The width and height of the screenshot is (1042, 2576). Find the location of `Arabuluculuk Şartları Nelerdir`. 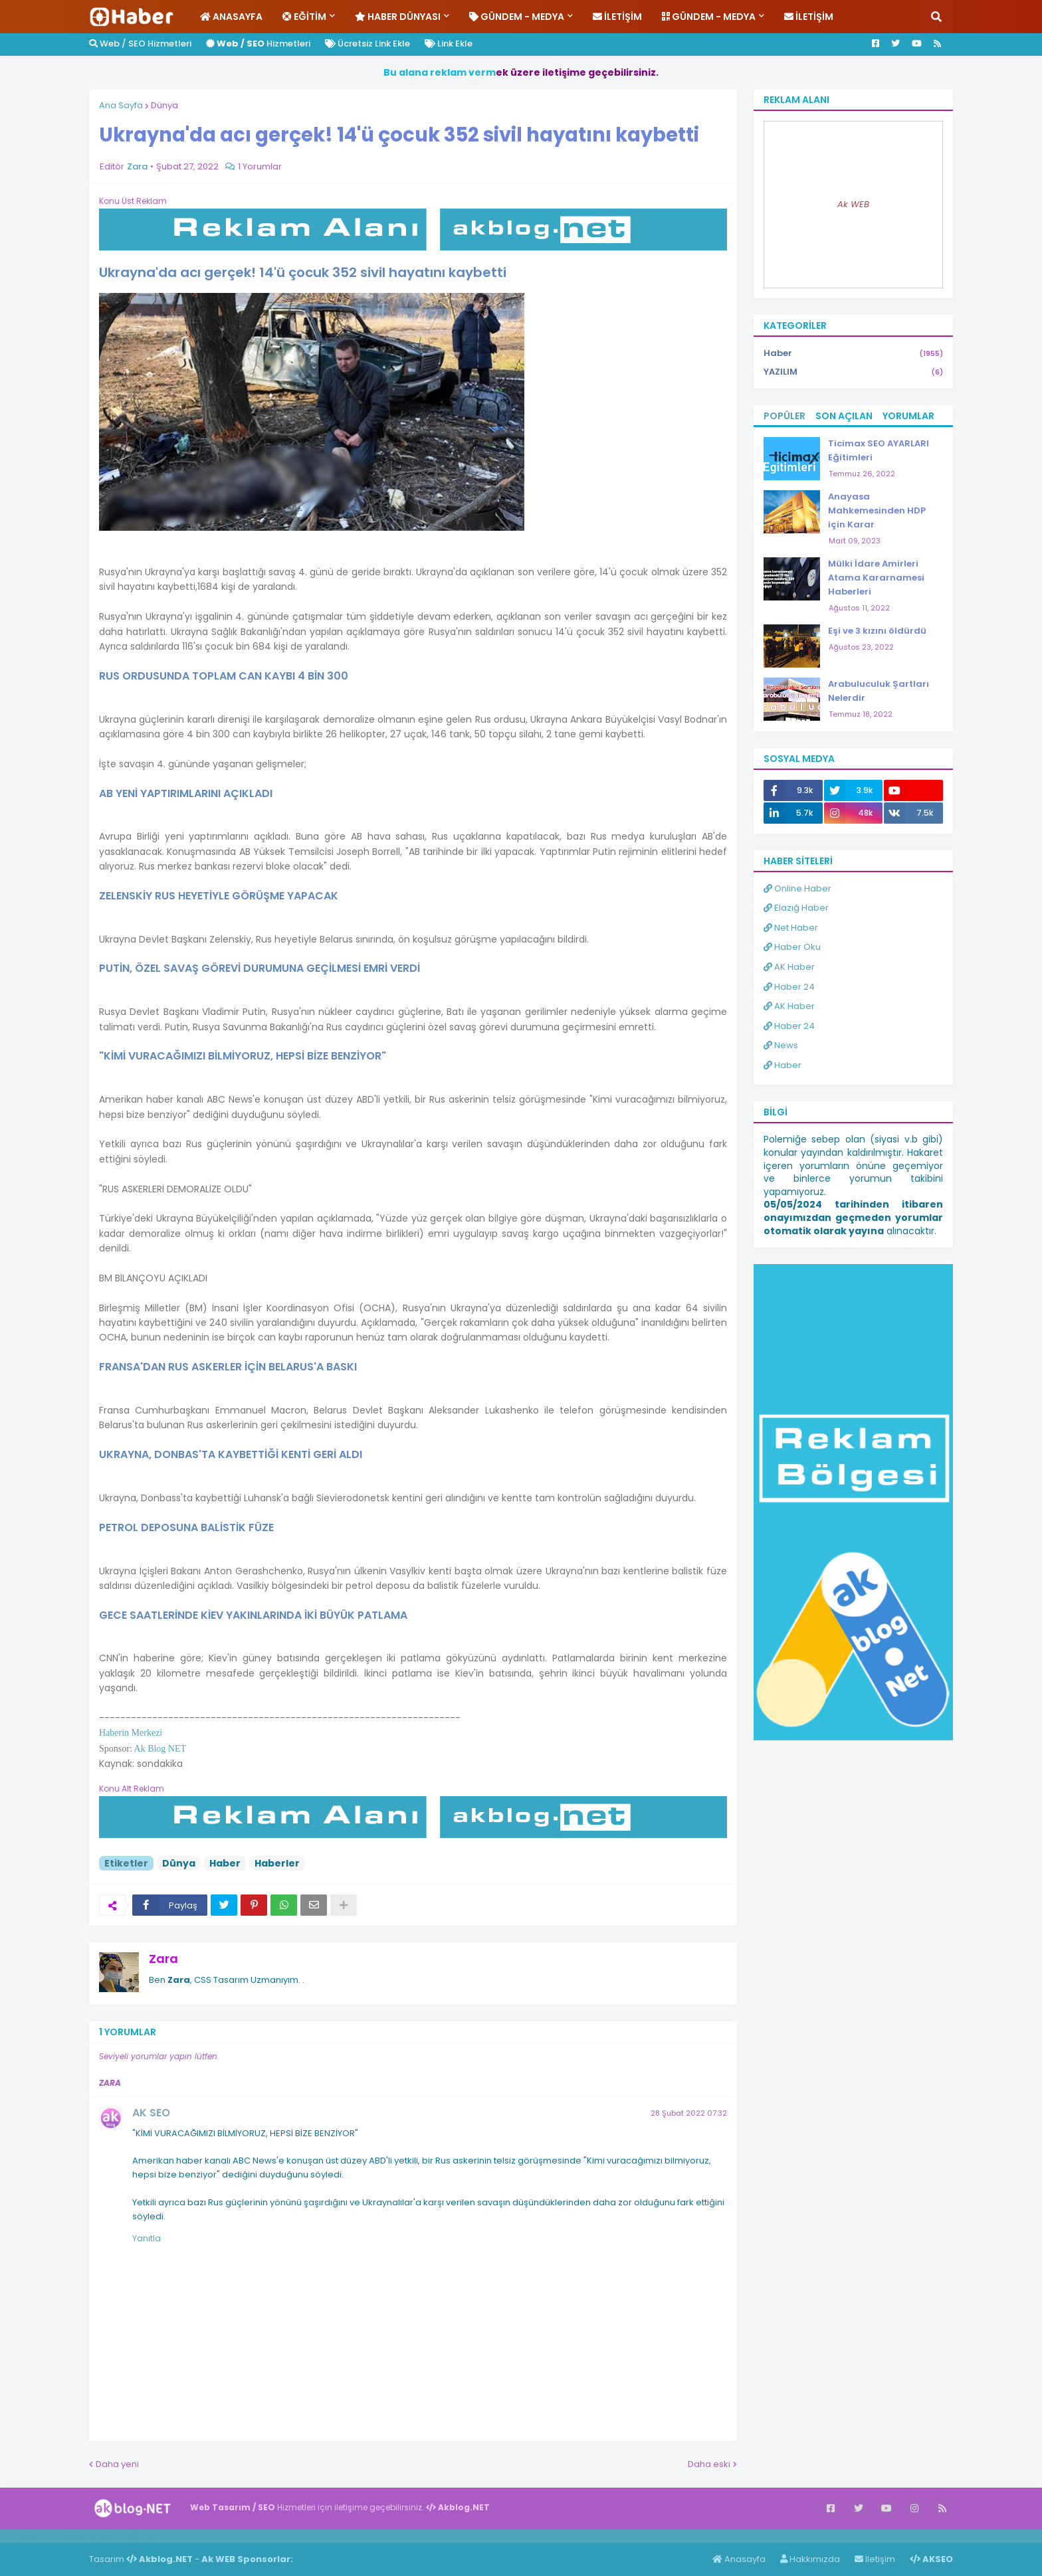

Arabuluculuk Şartları Nelerdir is located at coordinates (878, 691).